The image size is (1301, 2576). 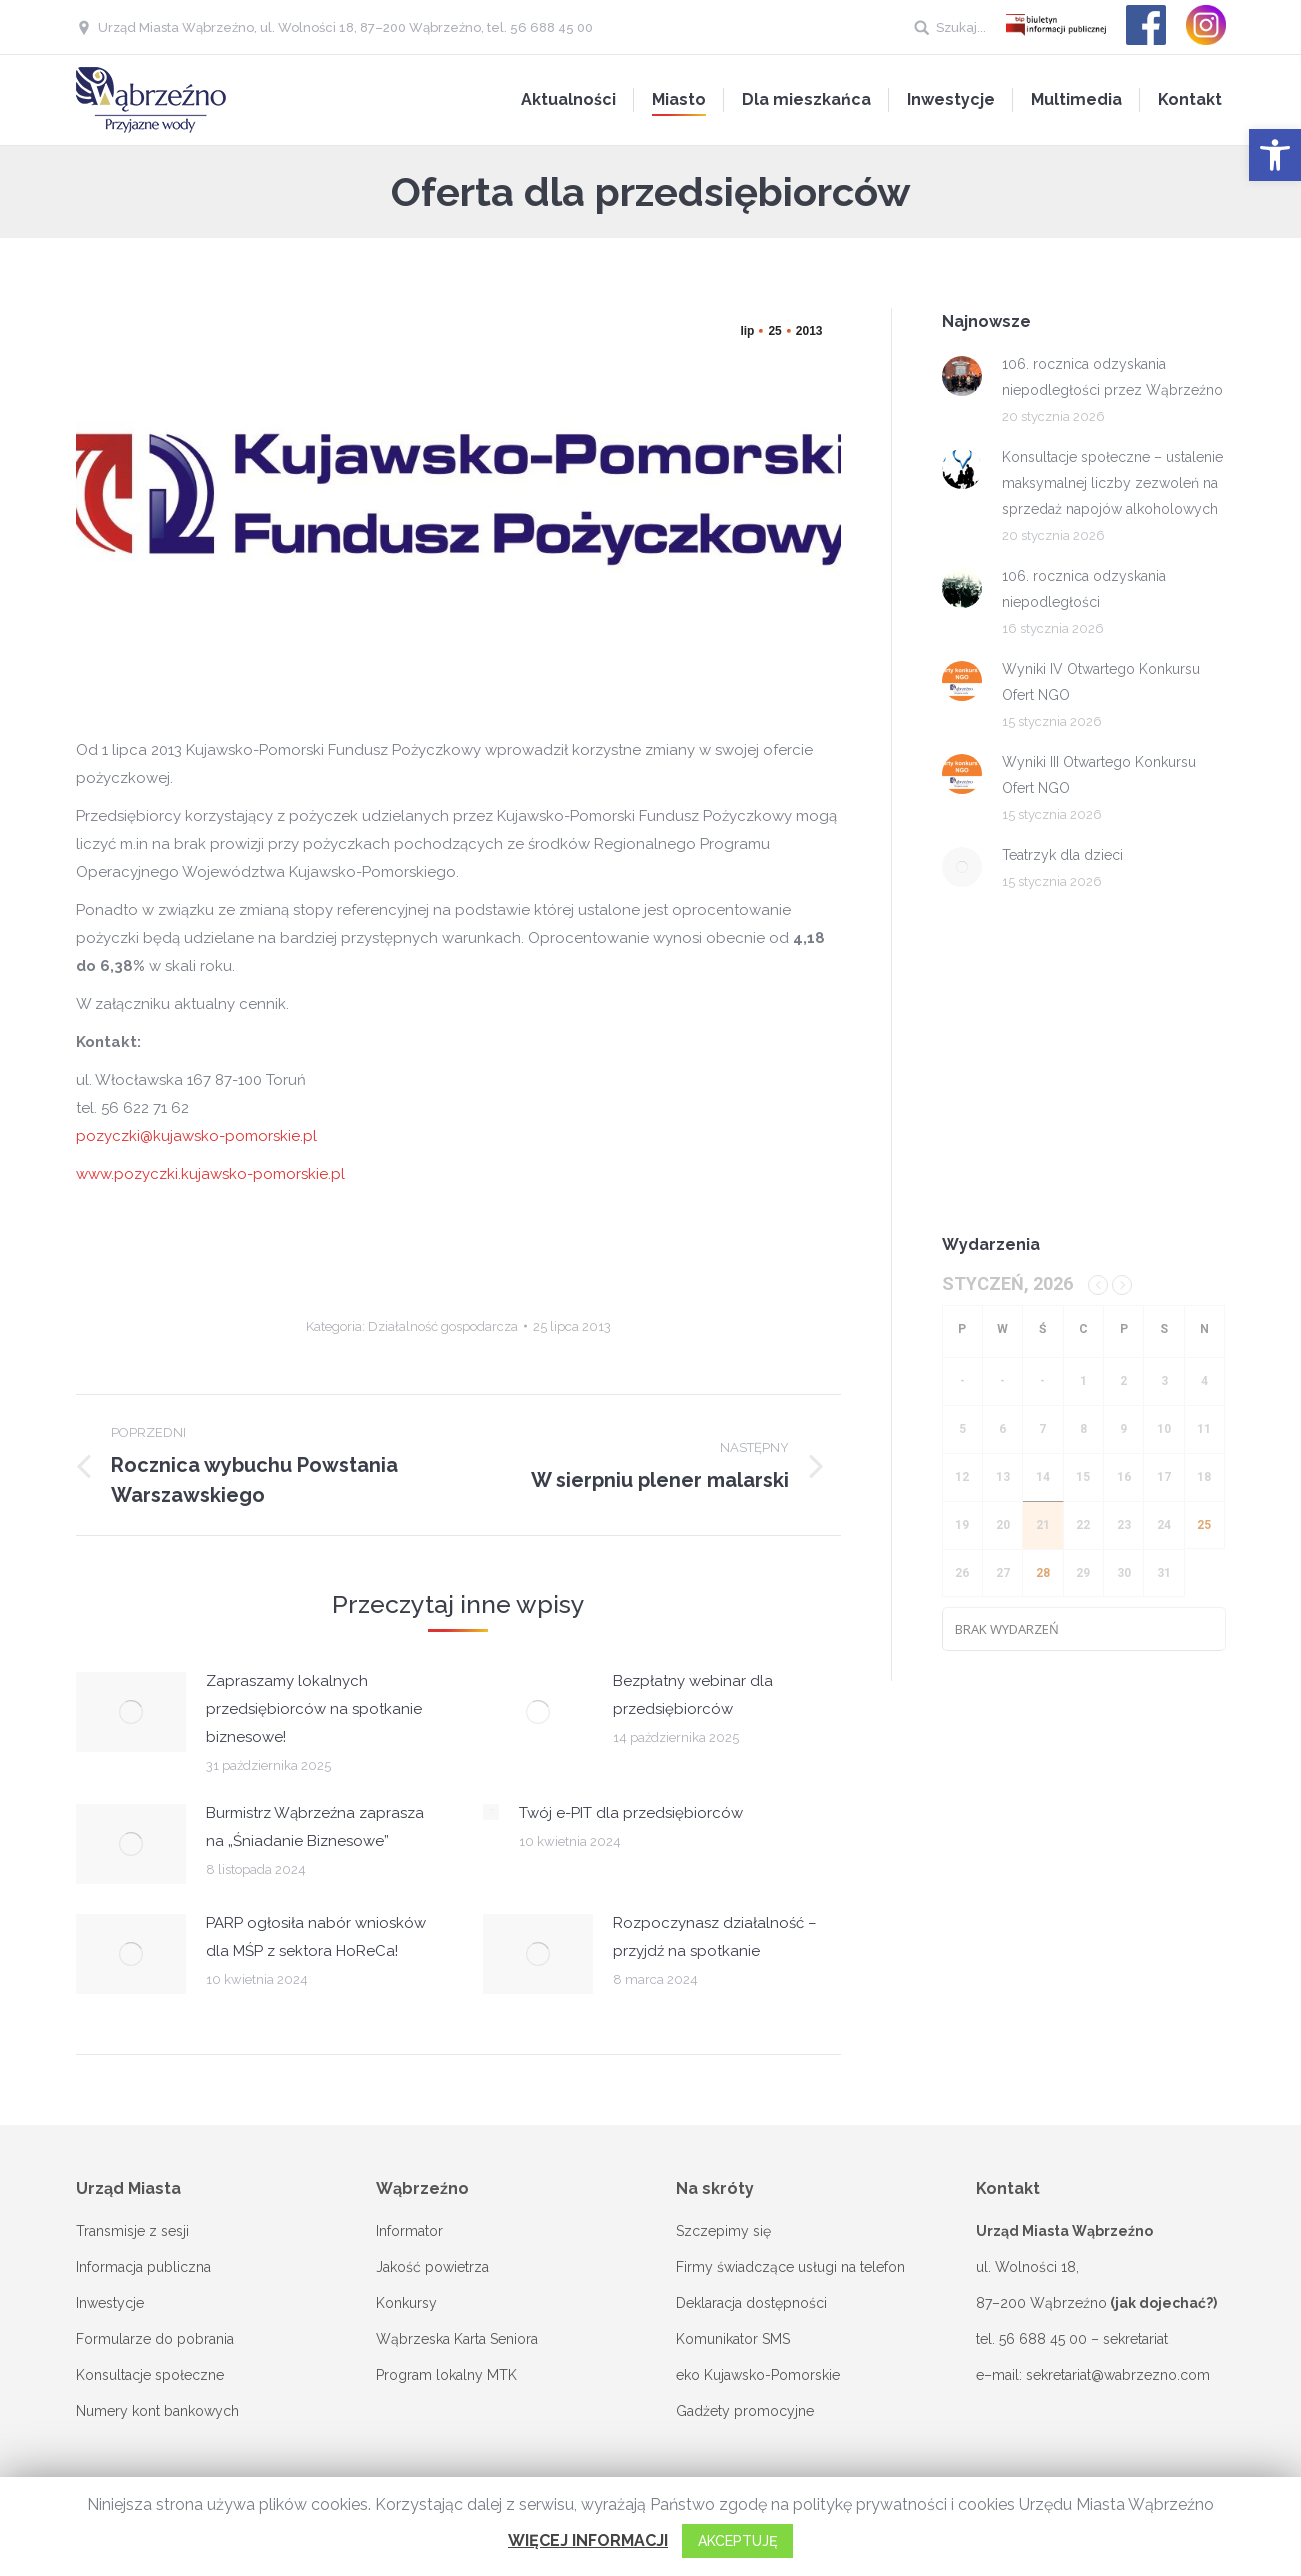 I want to click on Wąbrzeska Karta Seniora, so click(x=457, y=2339).